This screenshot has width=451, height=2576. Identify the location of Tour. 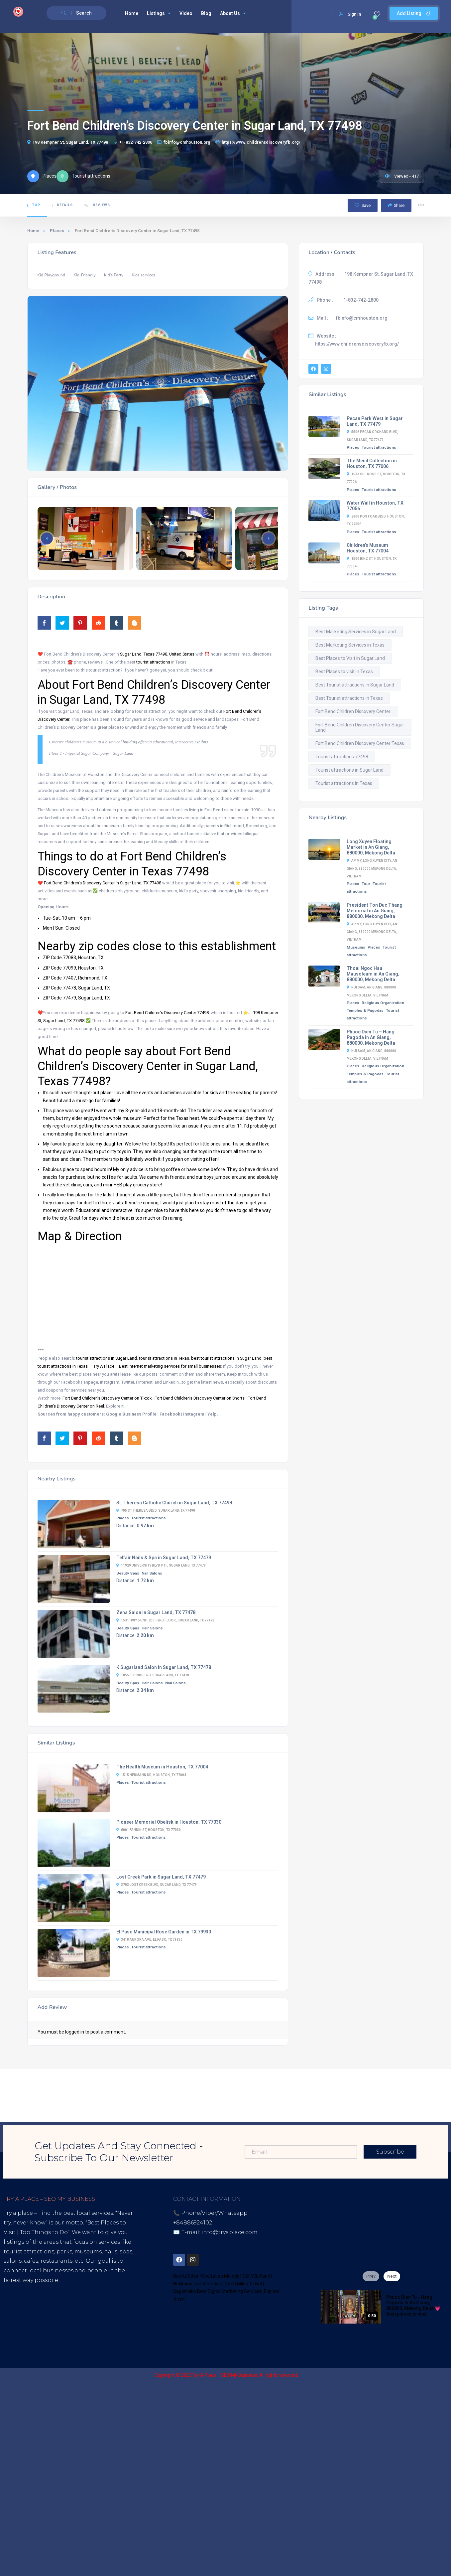
(366, 883).